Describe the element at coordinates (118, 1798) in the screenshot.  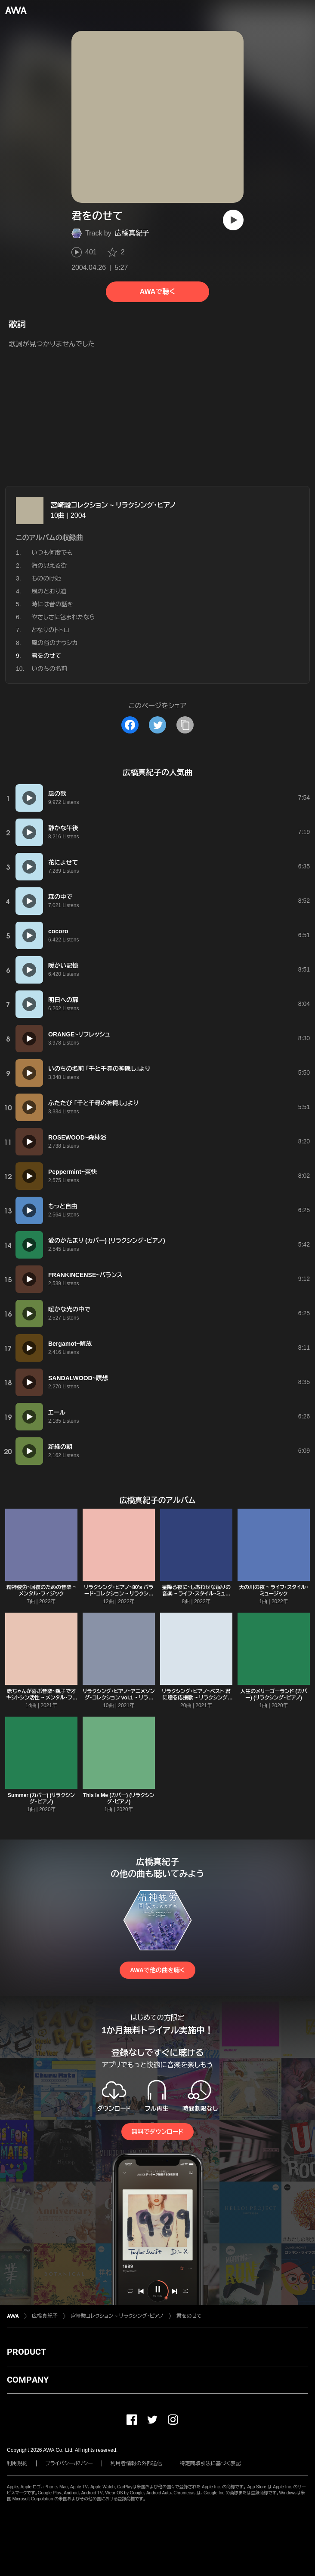
I see `This Is Me (カバー) (リラクシング・ピアノ)` at that location.